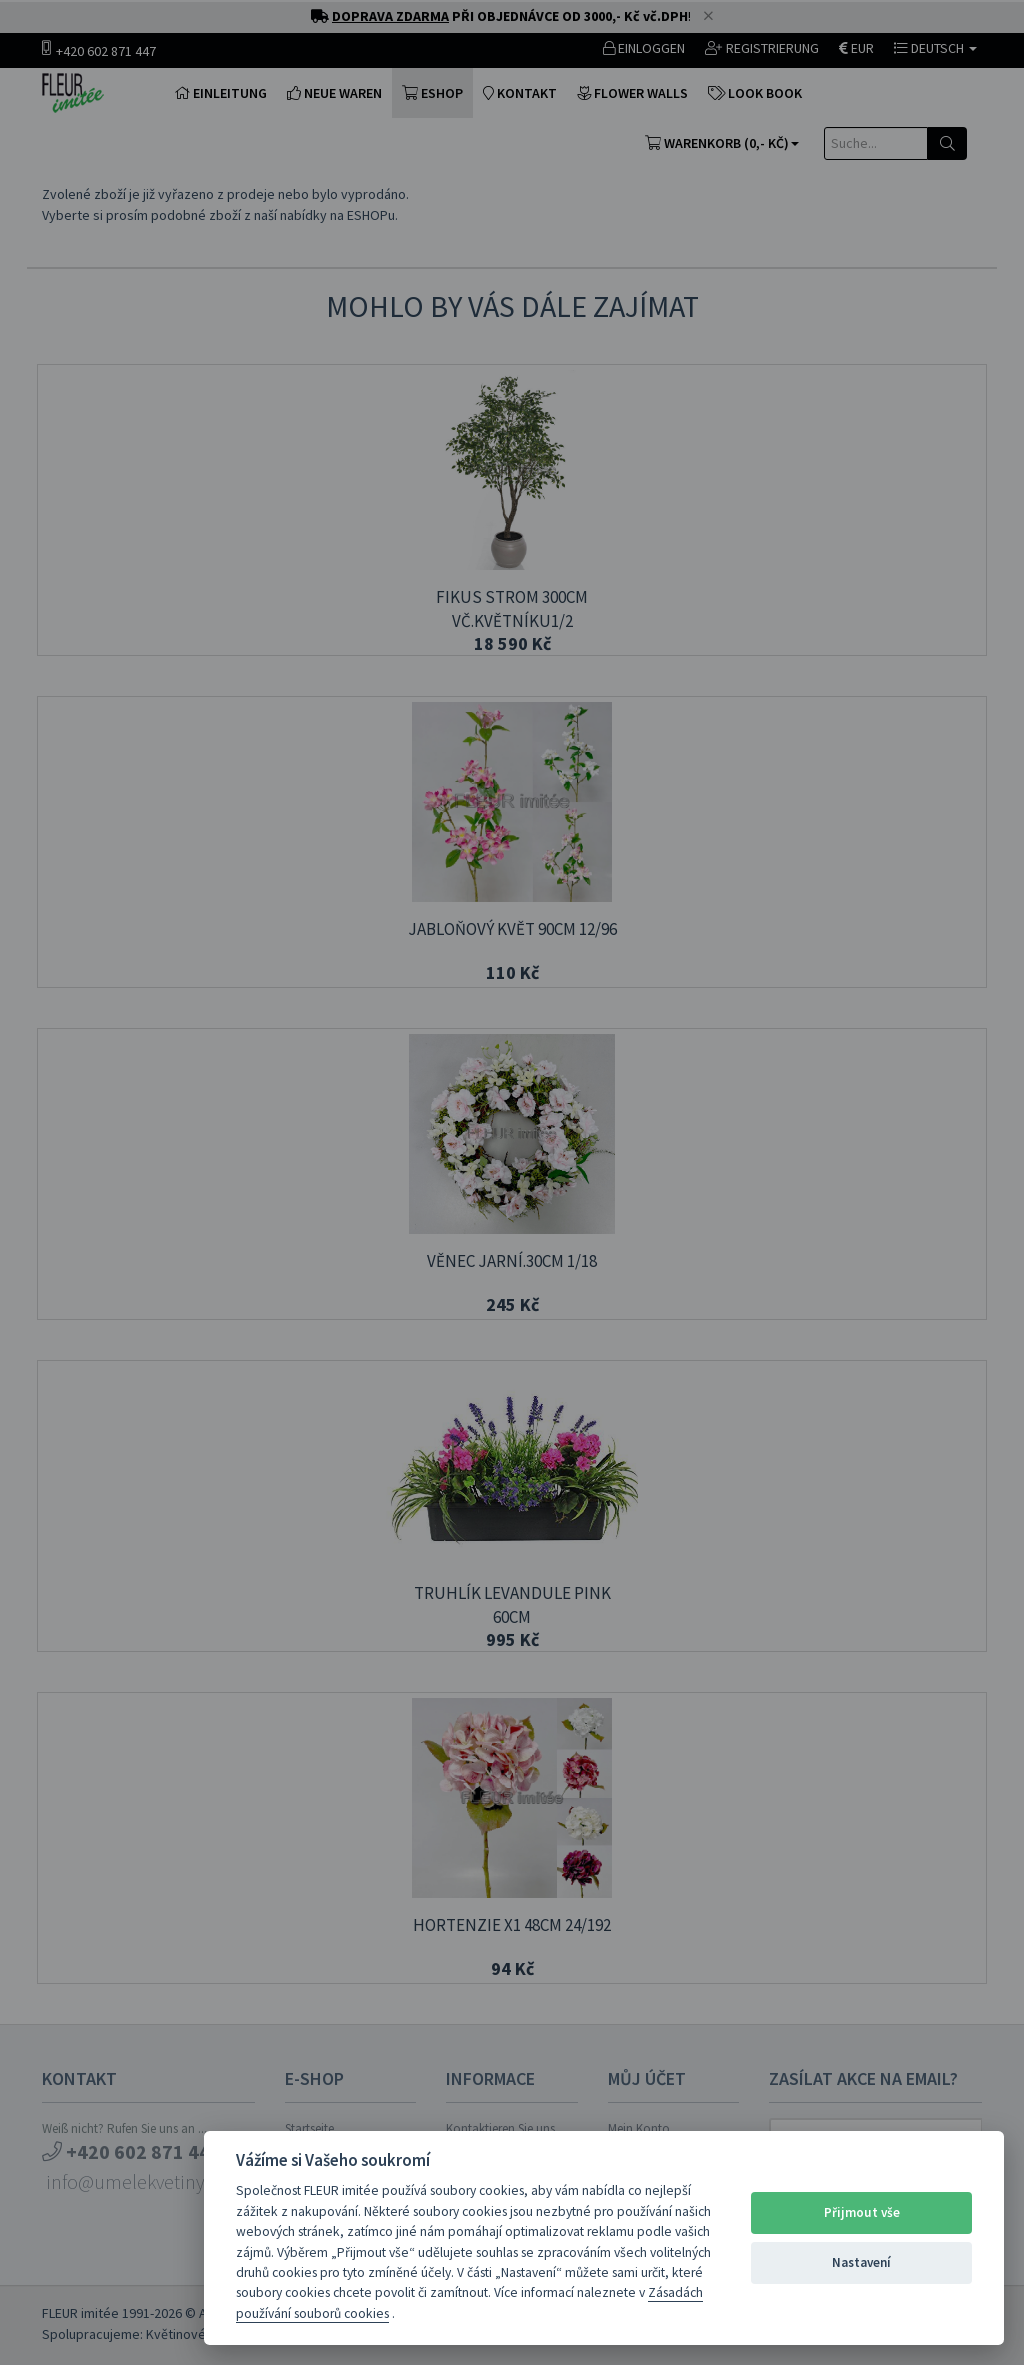  What do you see at coordinates (862, 2212) in the screenshot?
I see `Přijmout vše` at bounding box center [862, 2212].